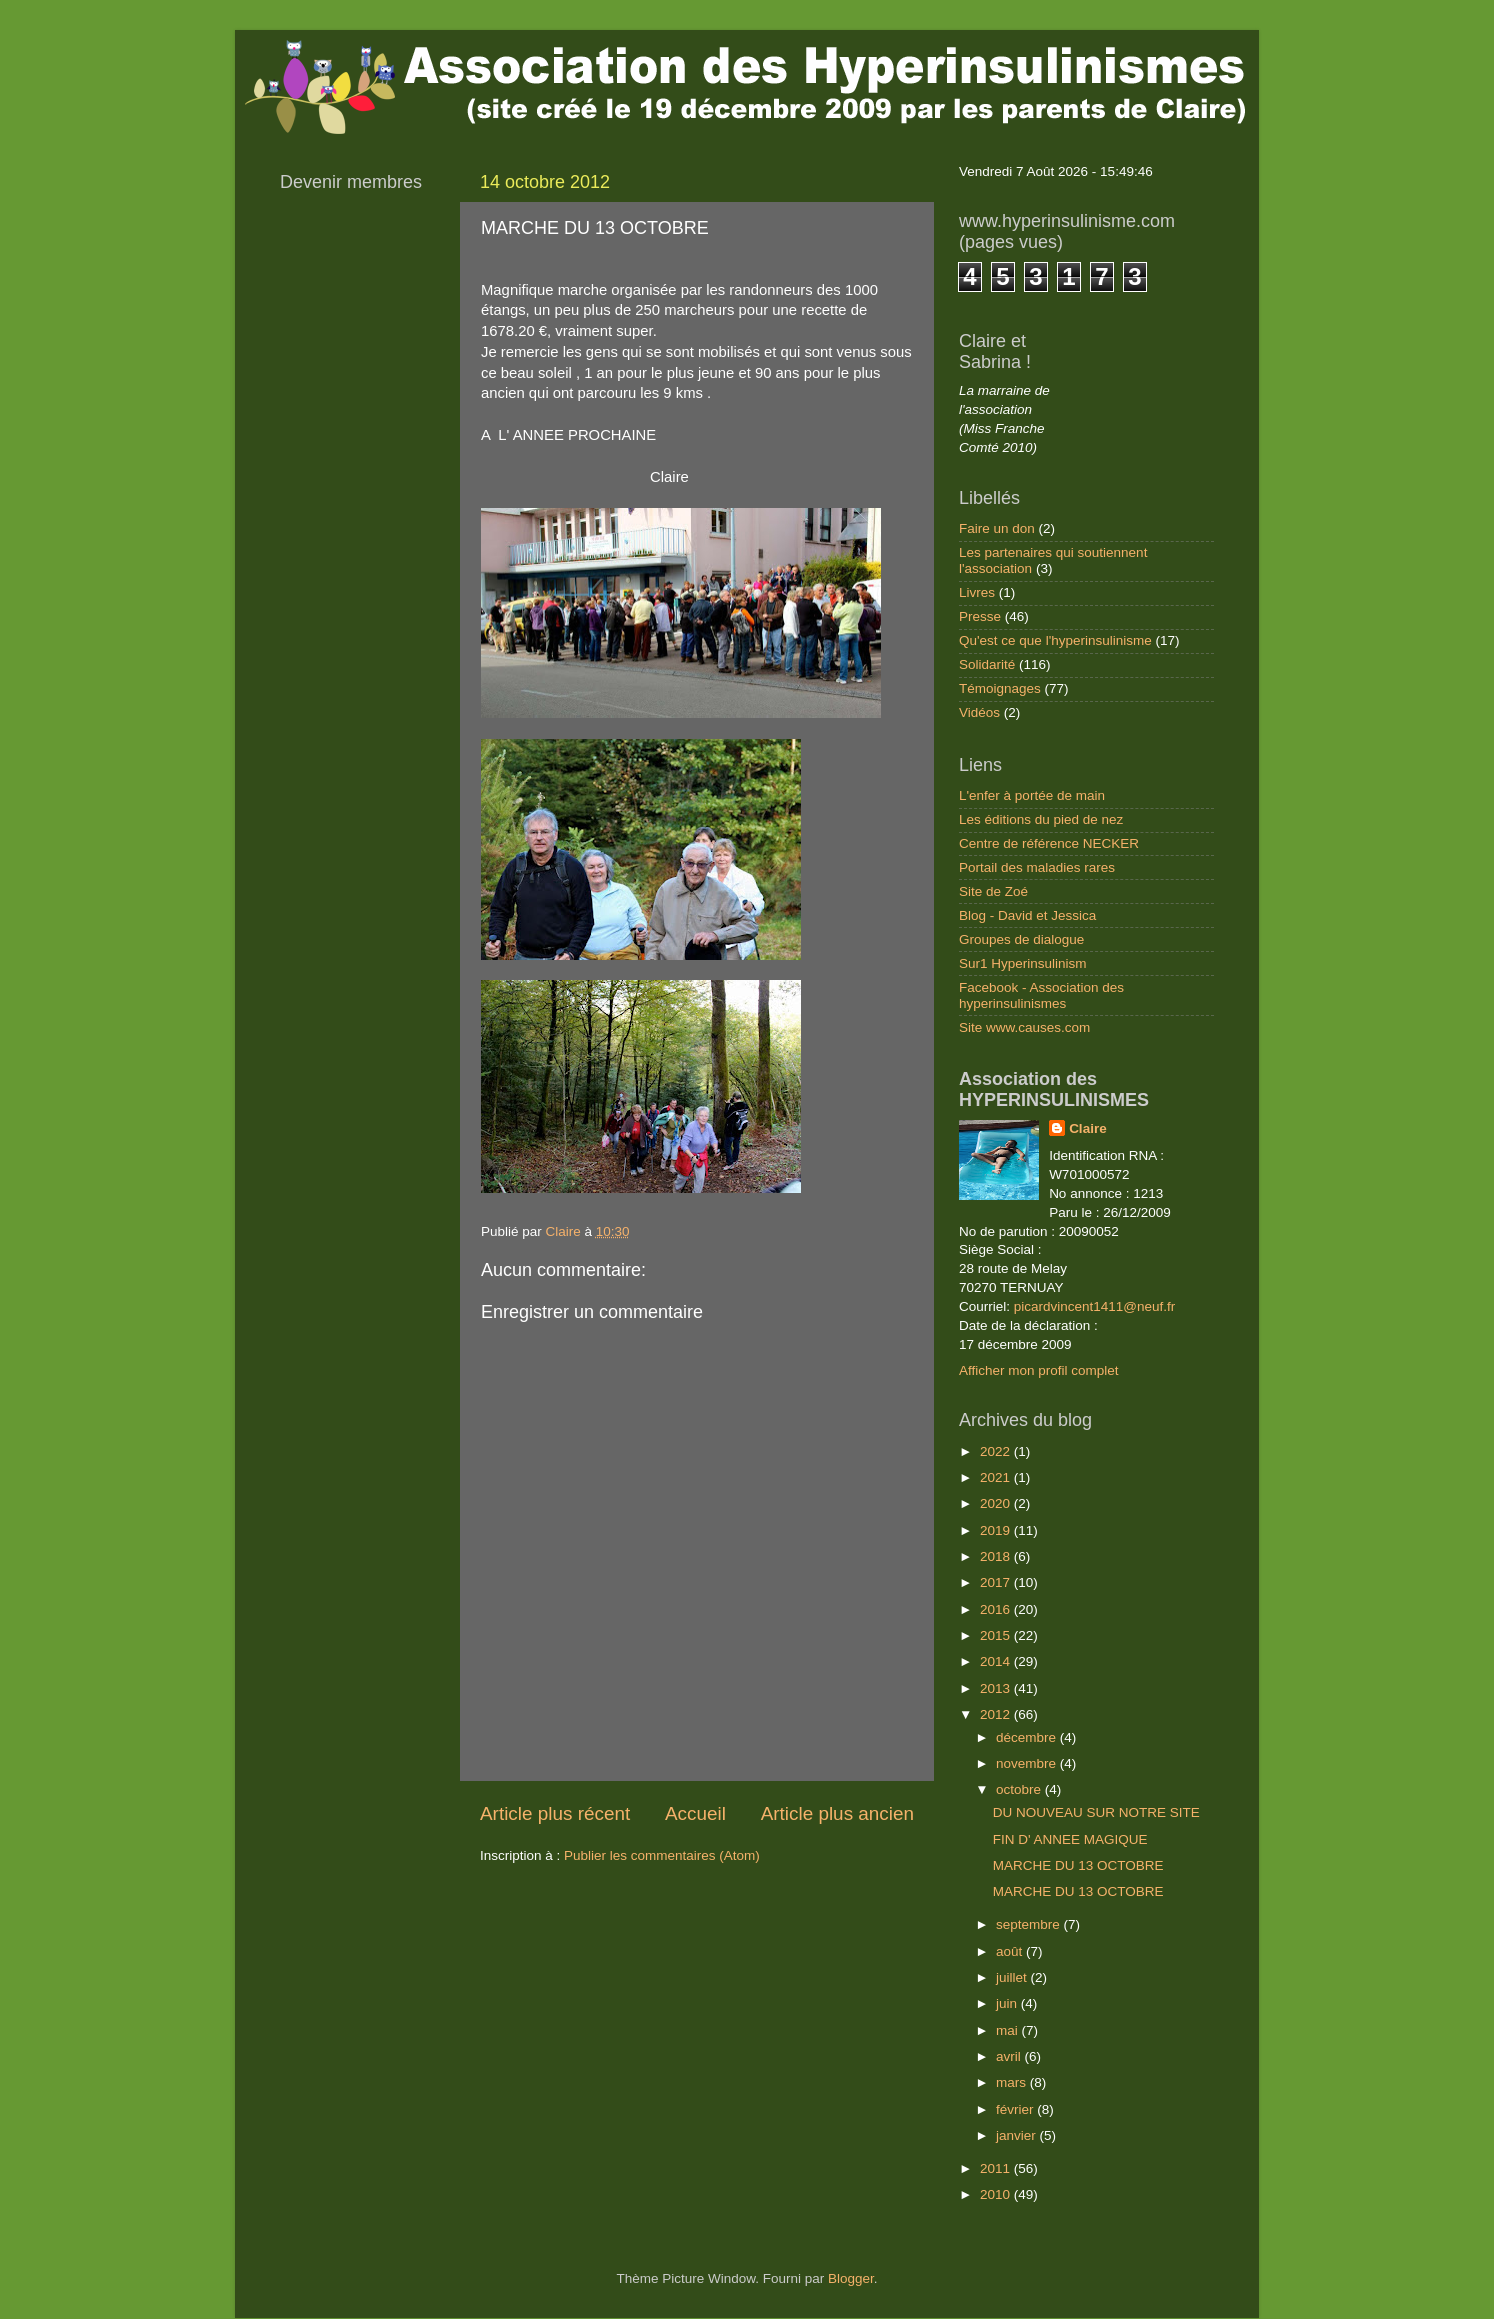  I want to click on Site www.causes.com, so click(1024, 1027).